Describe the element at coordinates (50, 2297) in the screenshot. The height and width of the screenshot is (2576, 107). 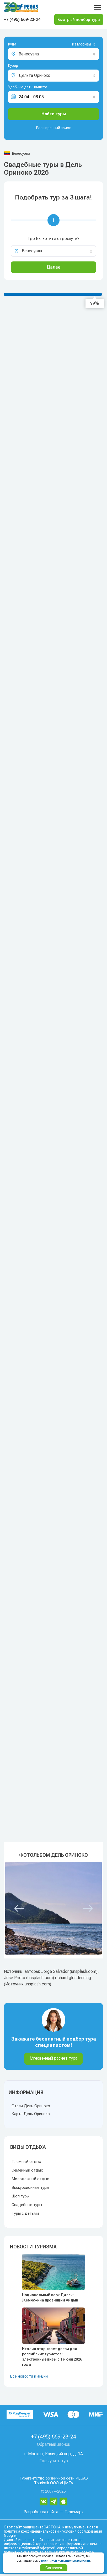
I see `Национальный парк Дилек: Жемчужина провинции Айдын` at that location.